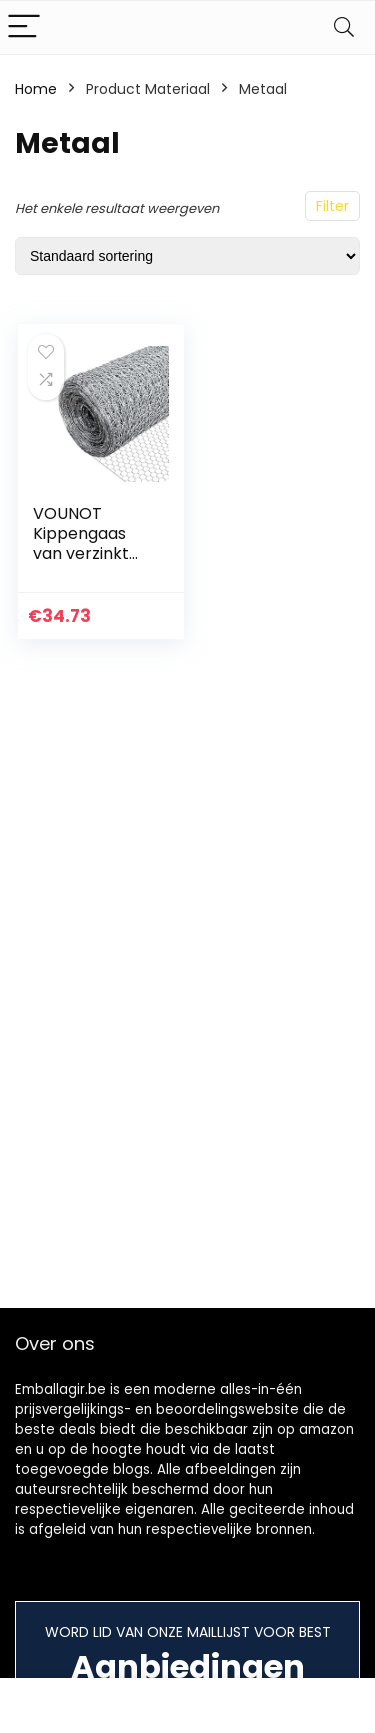 Image resolution: width=375 pixels, height=1733 pixels. I want to click on [Winkelbestelling], so click(187, 256).